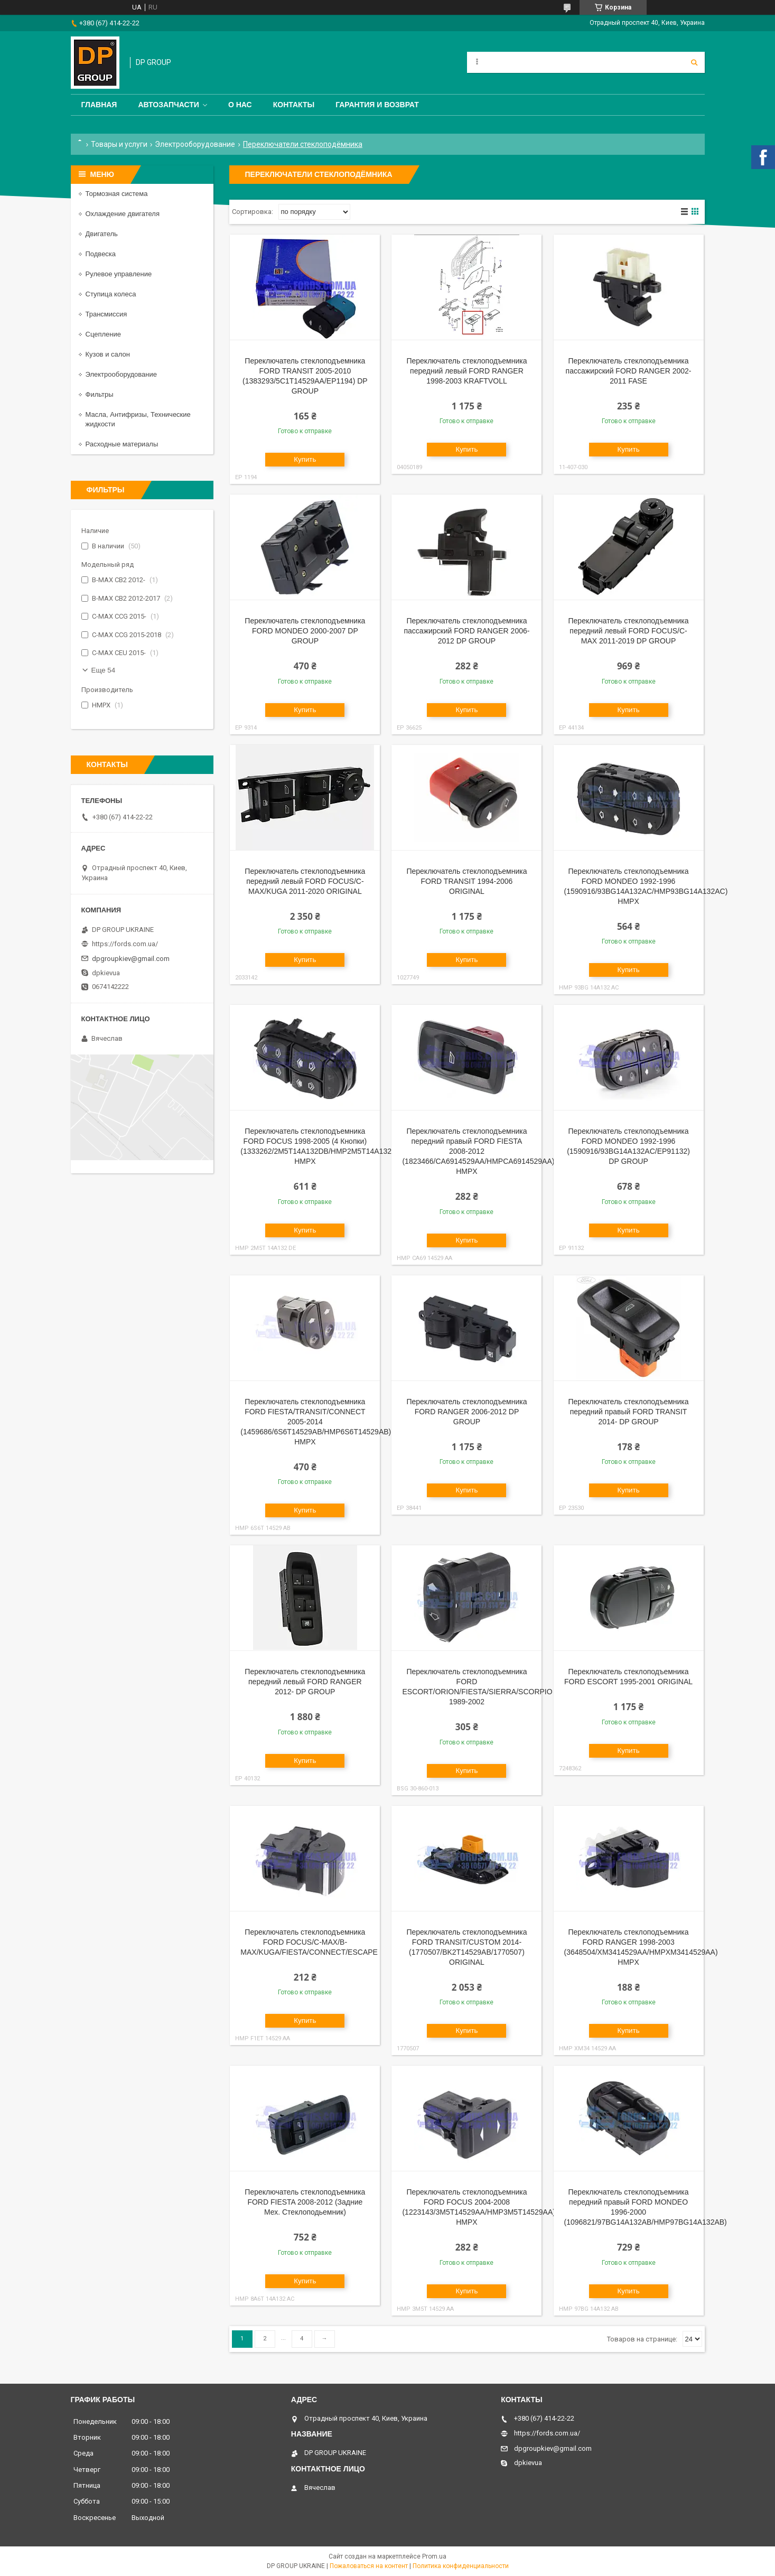 The width and height of the screenshot is (775, 2576). What do you see at coordinates (122, 444) in the screenshot?
I see `Расходные материалы` at bounding box center [122, 444].